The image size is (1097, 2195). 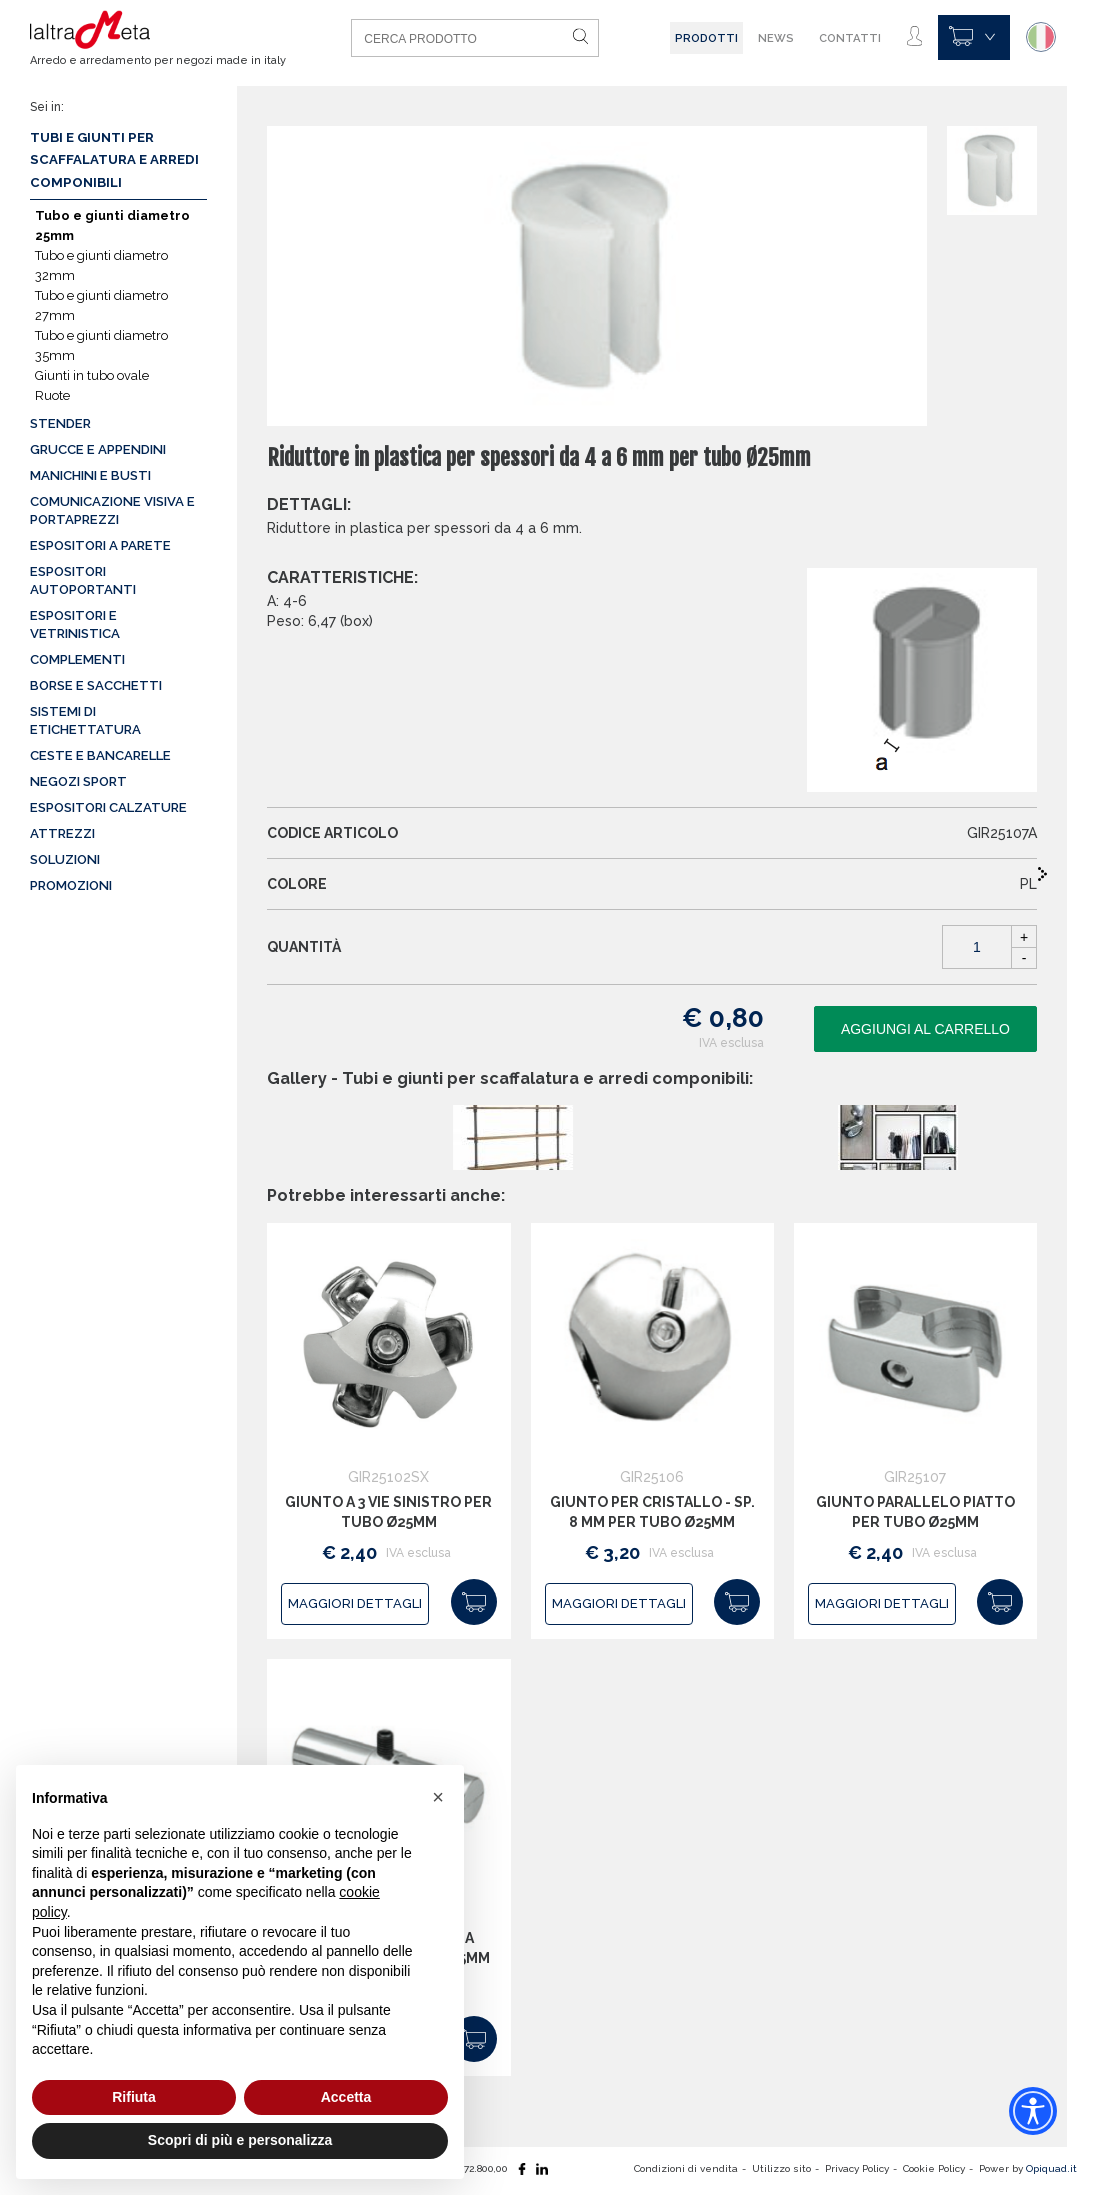 What do you see at coordinates (686, 2168) in the screenshot?
I see `Condizioni di vendita` at bounding box center [686, 2168].